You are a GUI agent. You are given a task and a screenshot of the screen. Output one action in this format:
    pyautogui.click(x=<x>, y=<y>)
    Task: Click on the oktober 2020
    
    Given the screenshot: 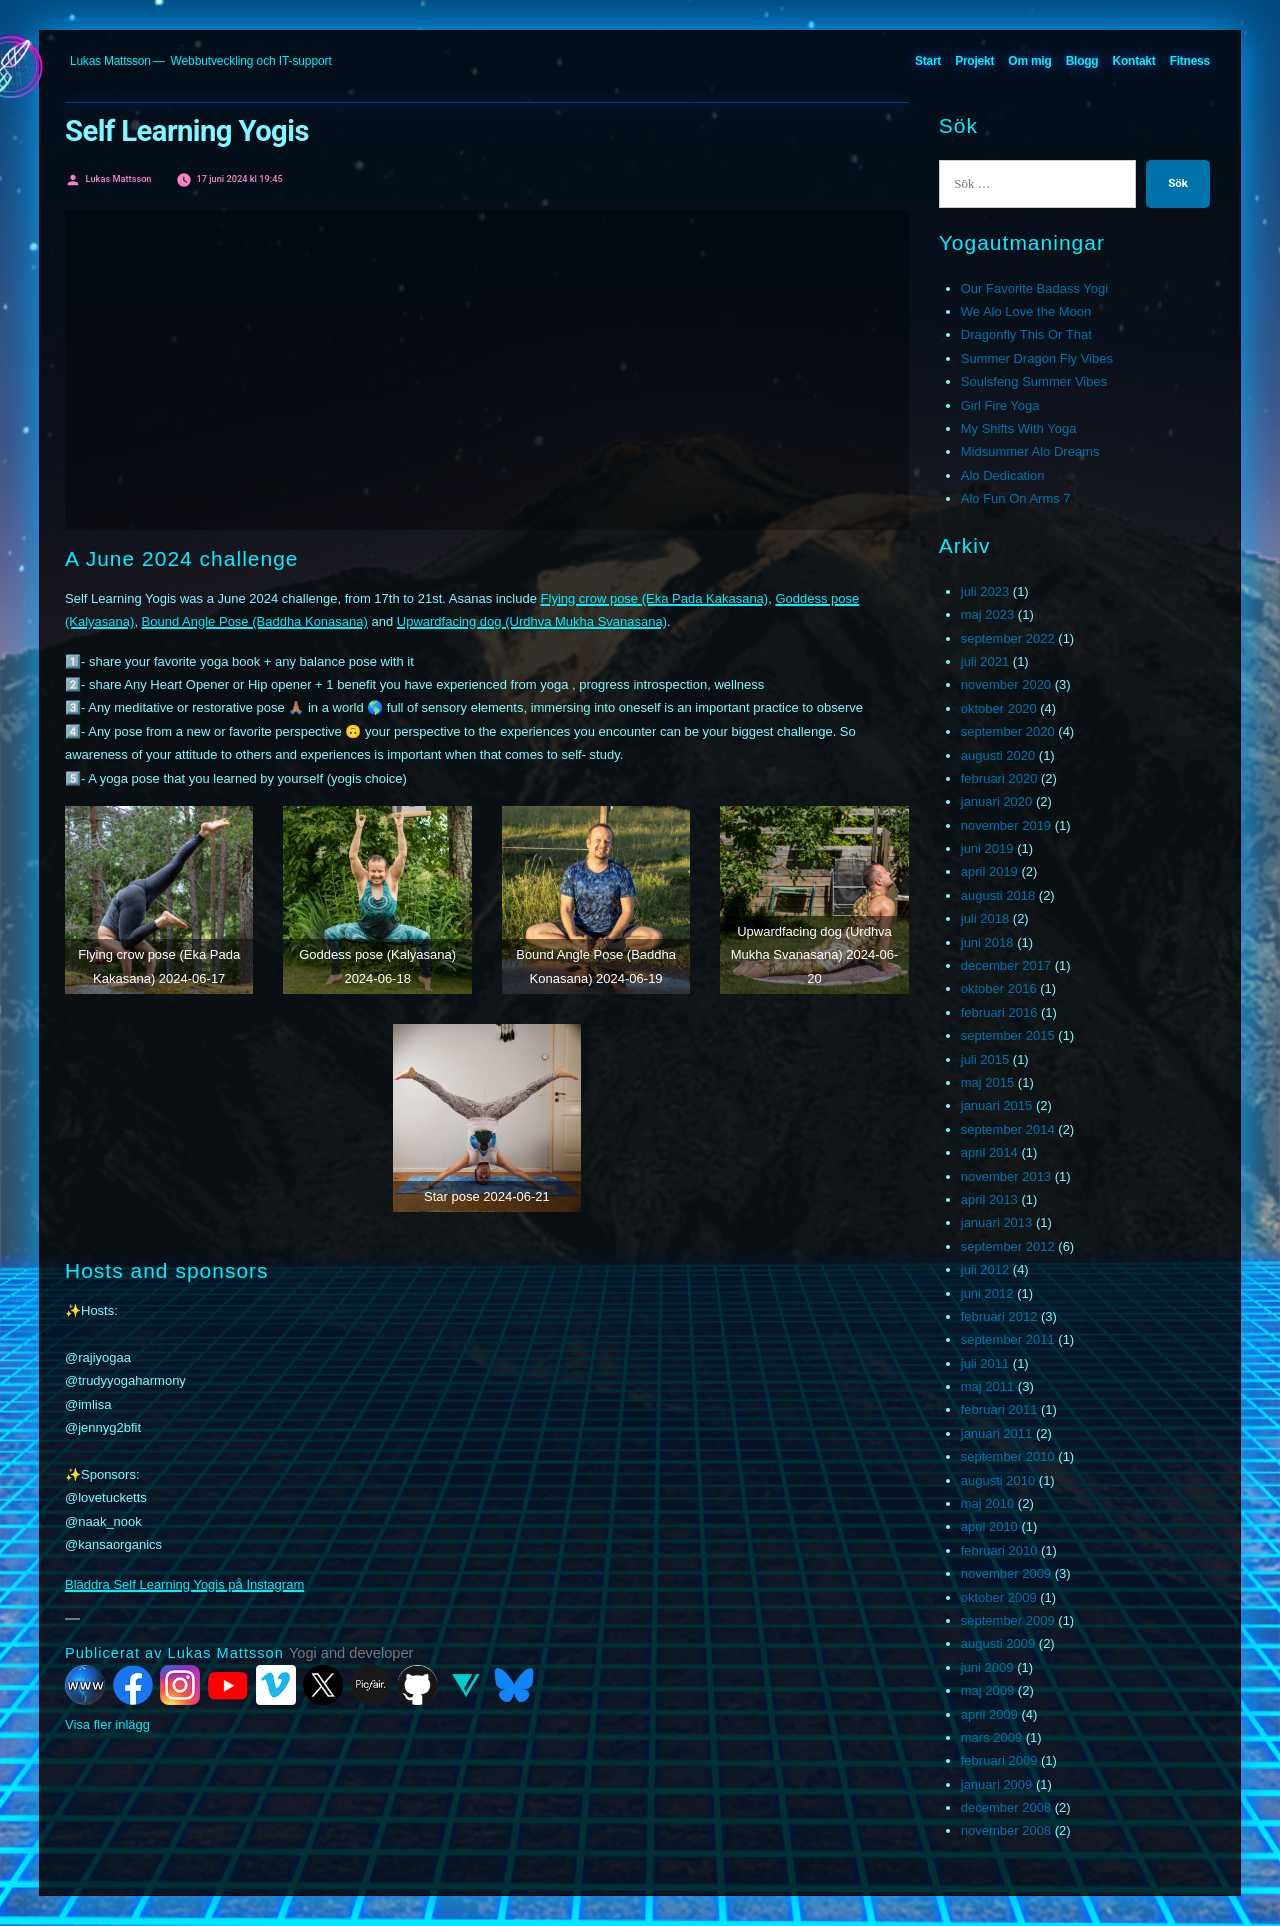 What is the action you would take?
    pyautogui.click(x=999, y=708)
    